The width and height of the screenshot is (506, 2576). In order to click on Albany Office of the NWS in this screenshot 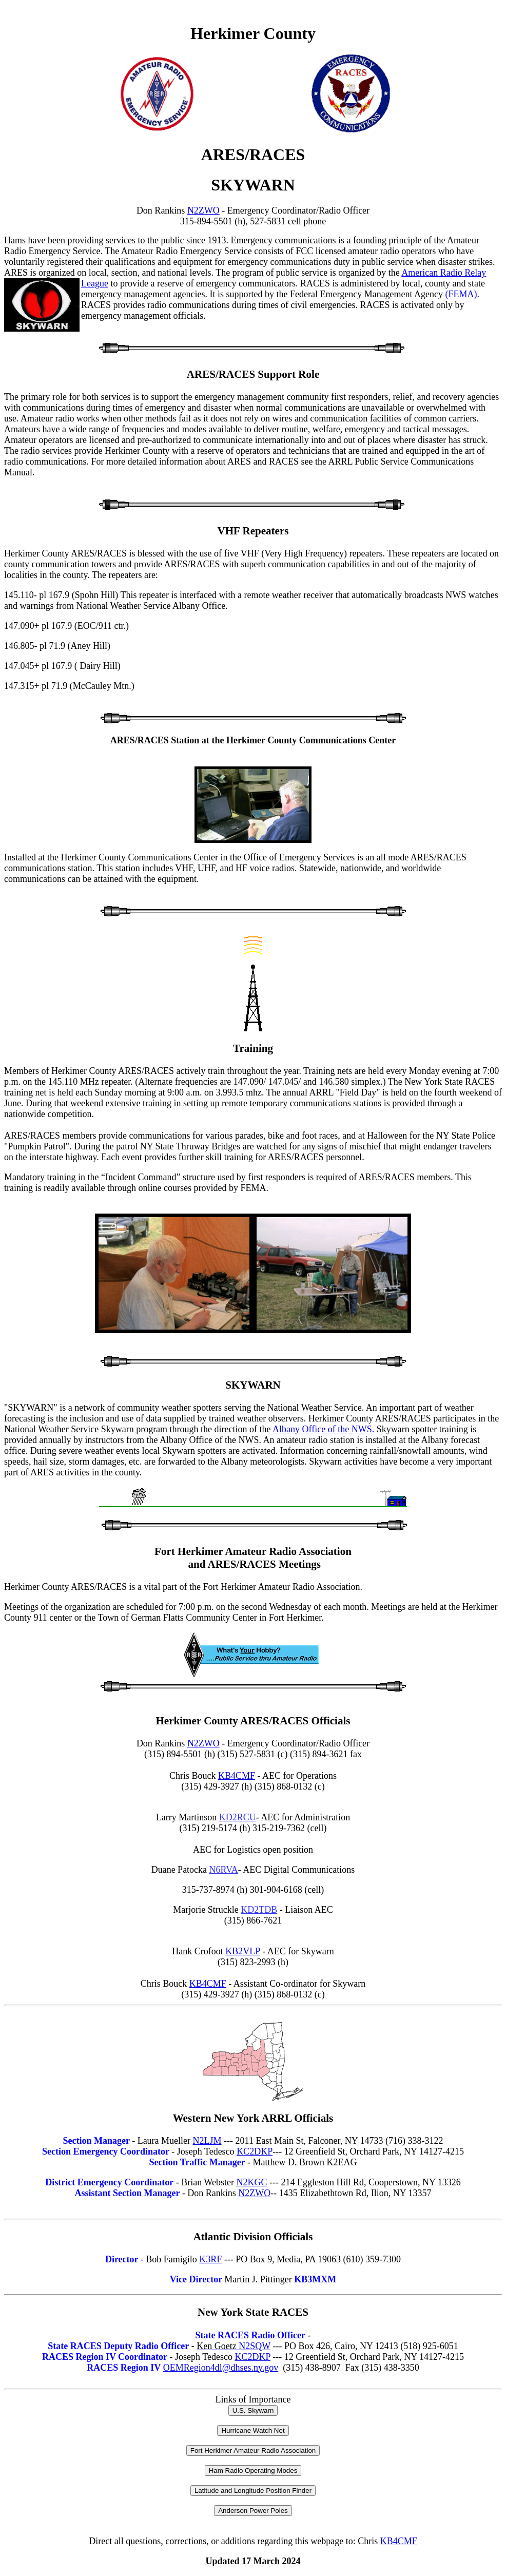, I will do `click(322, 1429)`.